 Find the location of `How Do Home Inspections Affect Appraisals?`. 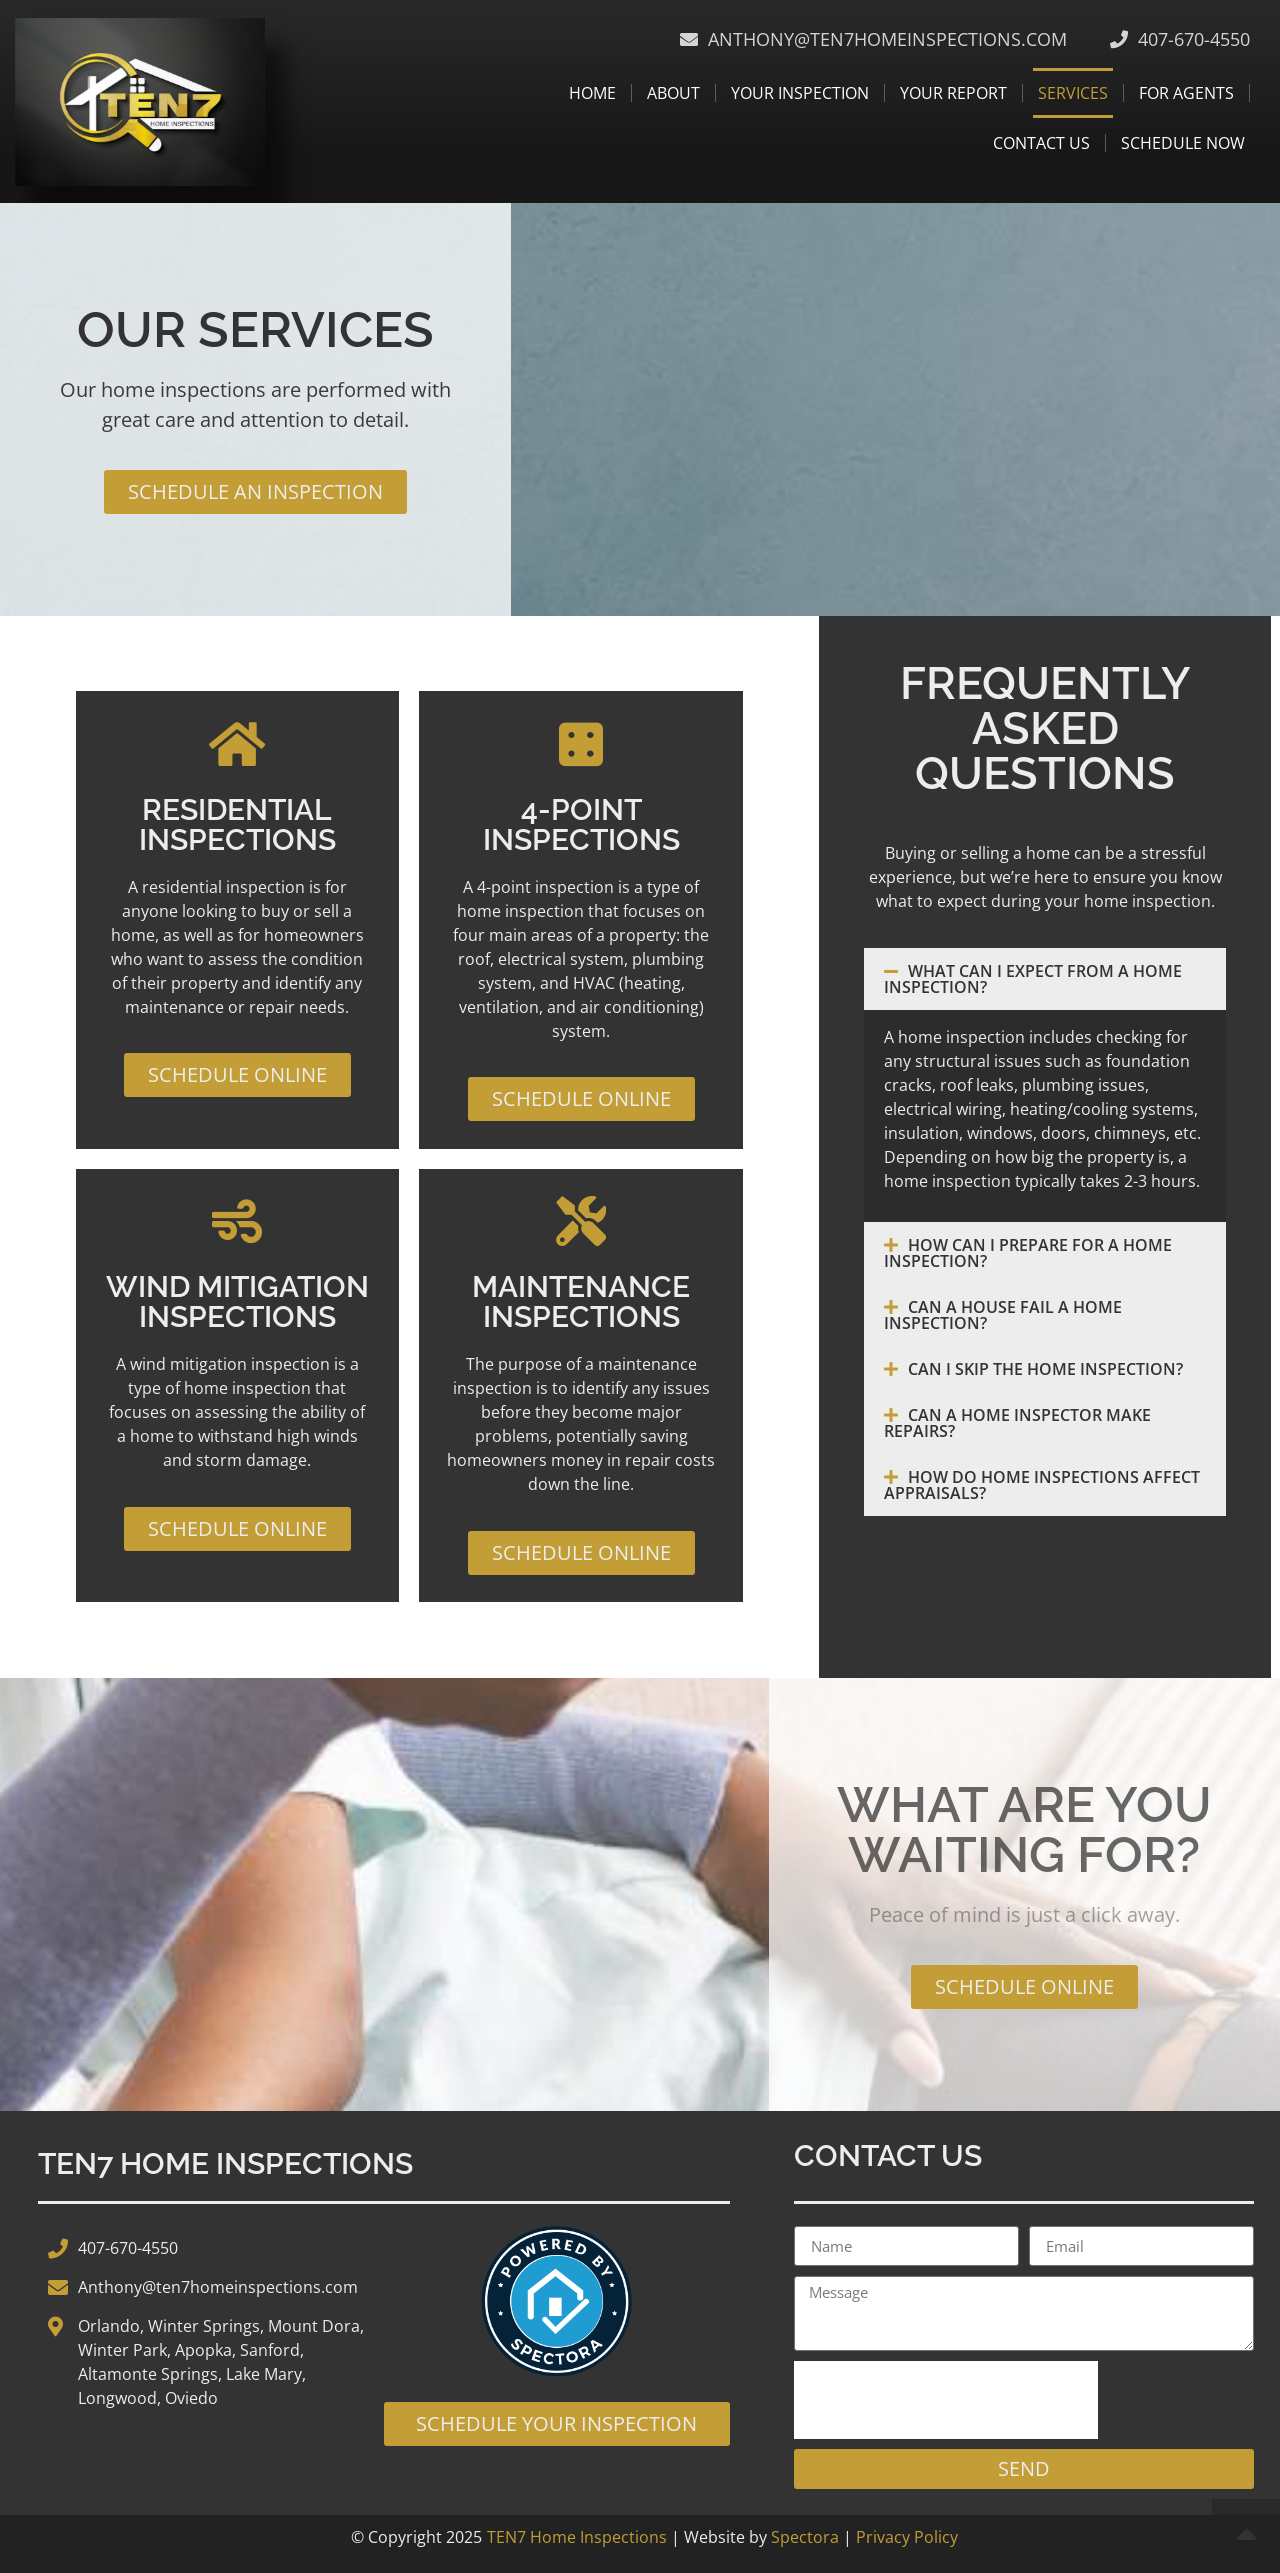

How Do Home Inspections Affect Appraisals? is located at coordinates (1042, 1485).